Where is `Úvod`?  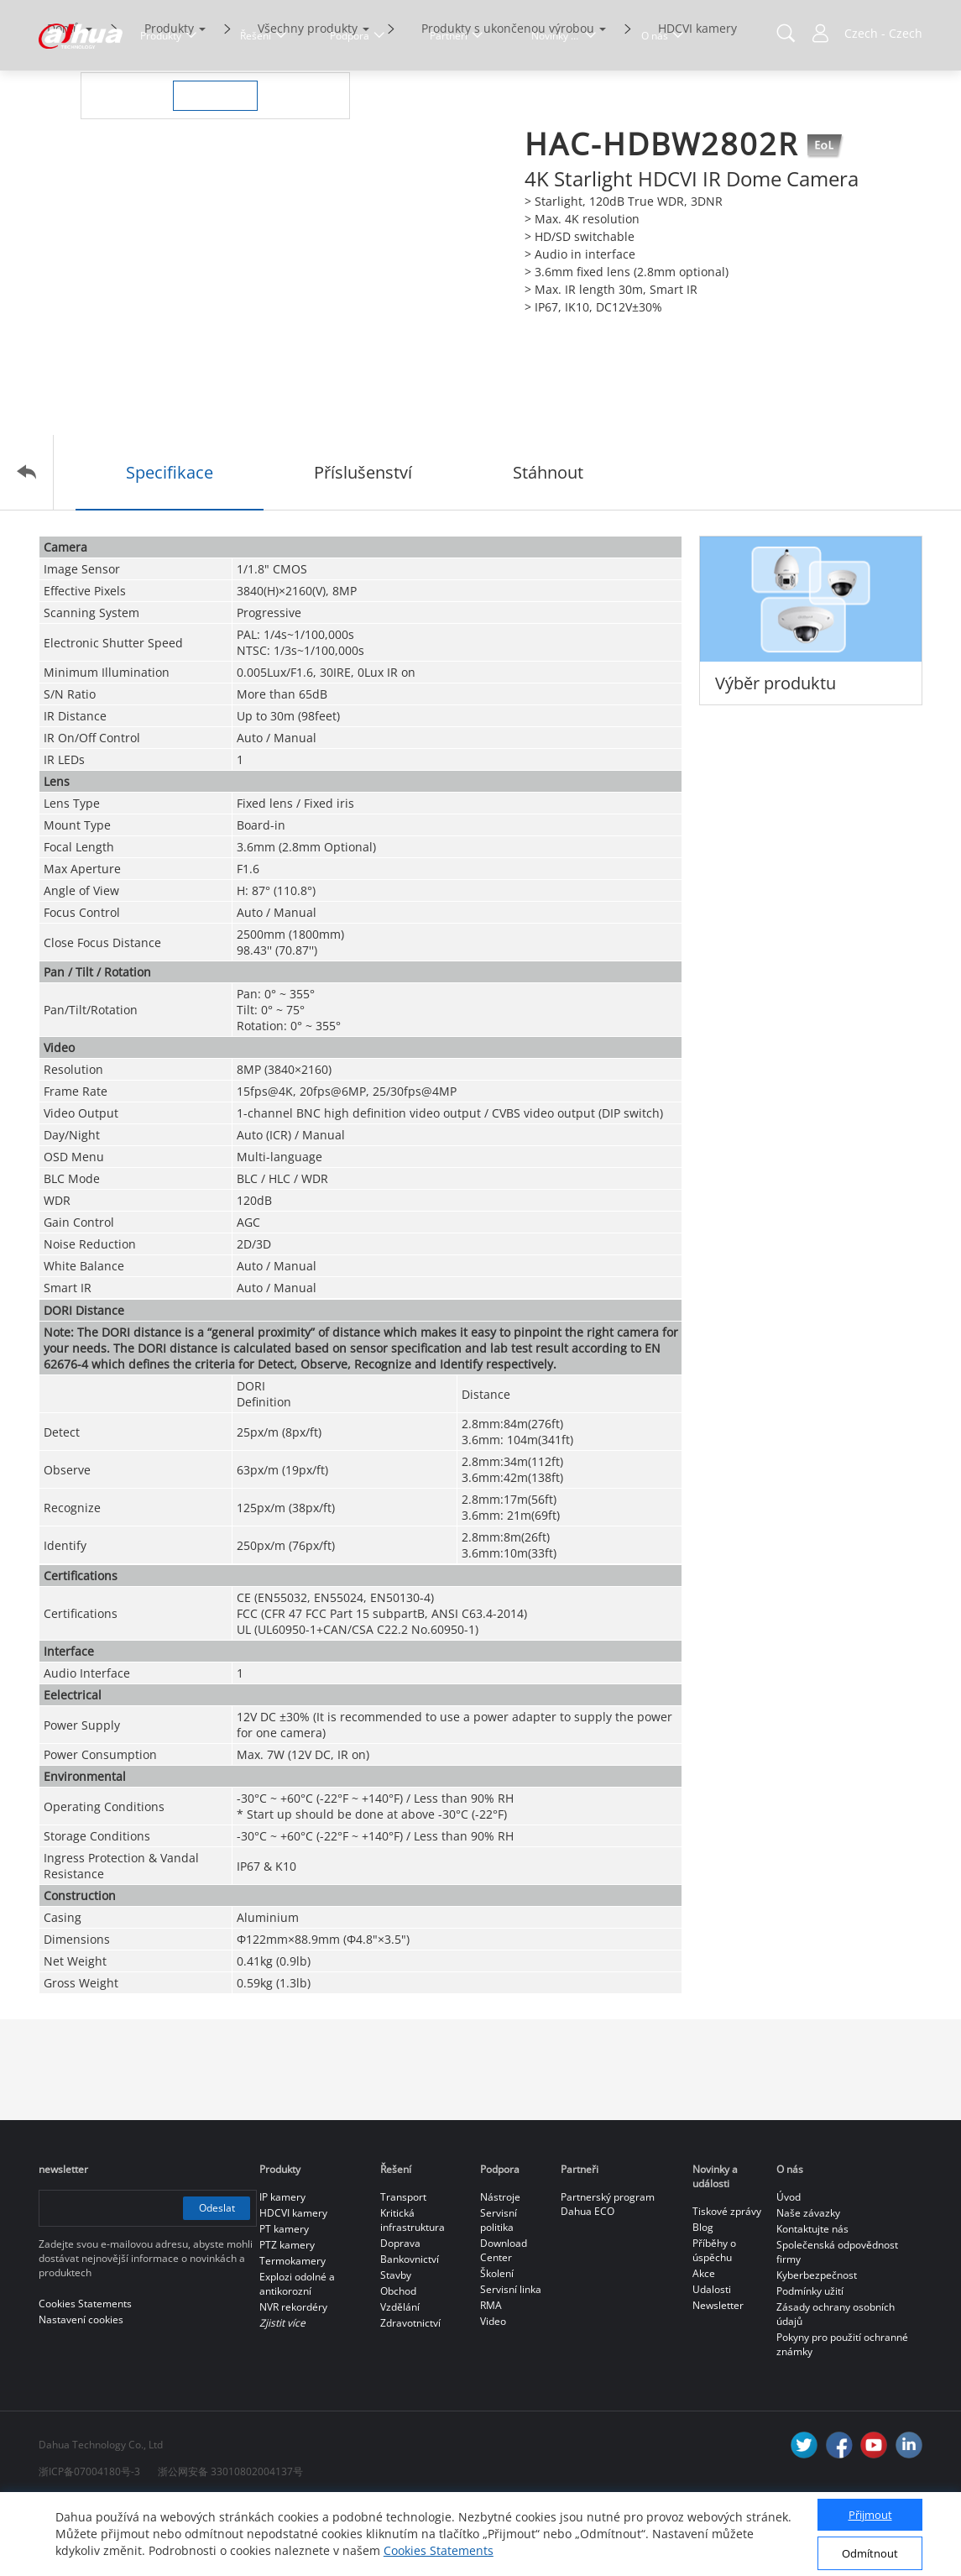
Úvod is located at coordinates (788, 2267).